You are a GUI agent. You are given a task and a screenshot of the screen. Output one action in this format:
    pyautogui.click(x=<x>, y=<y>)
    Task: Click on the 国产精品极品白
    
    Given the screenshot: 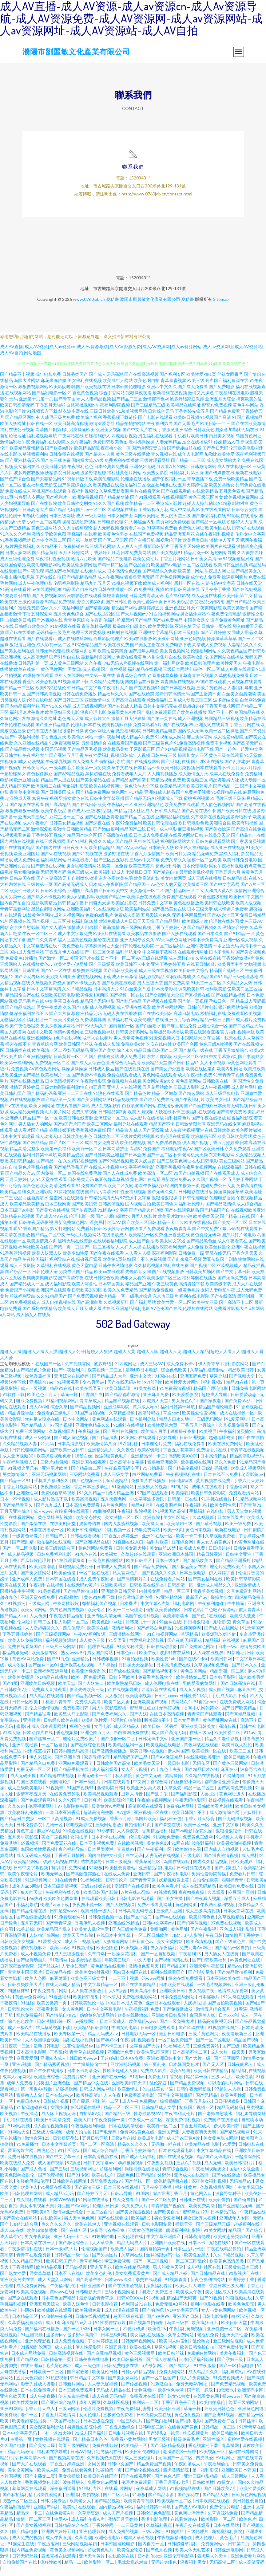 What is the action you would take?
    pyautogui.click(x=247, y=1104)
    